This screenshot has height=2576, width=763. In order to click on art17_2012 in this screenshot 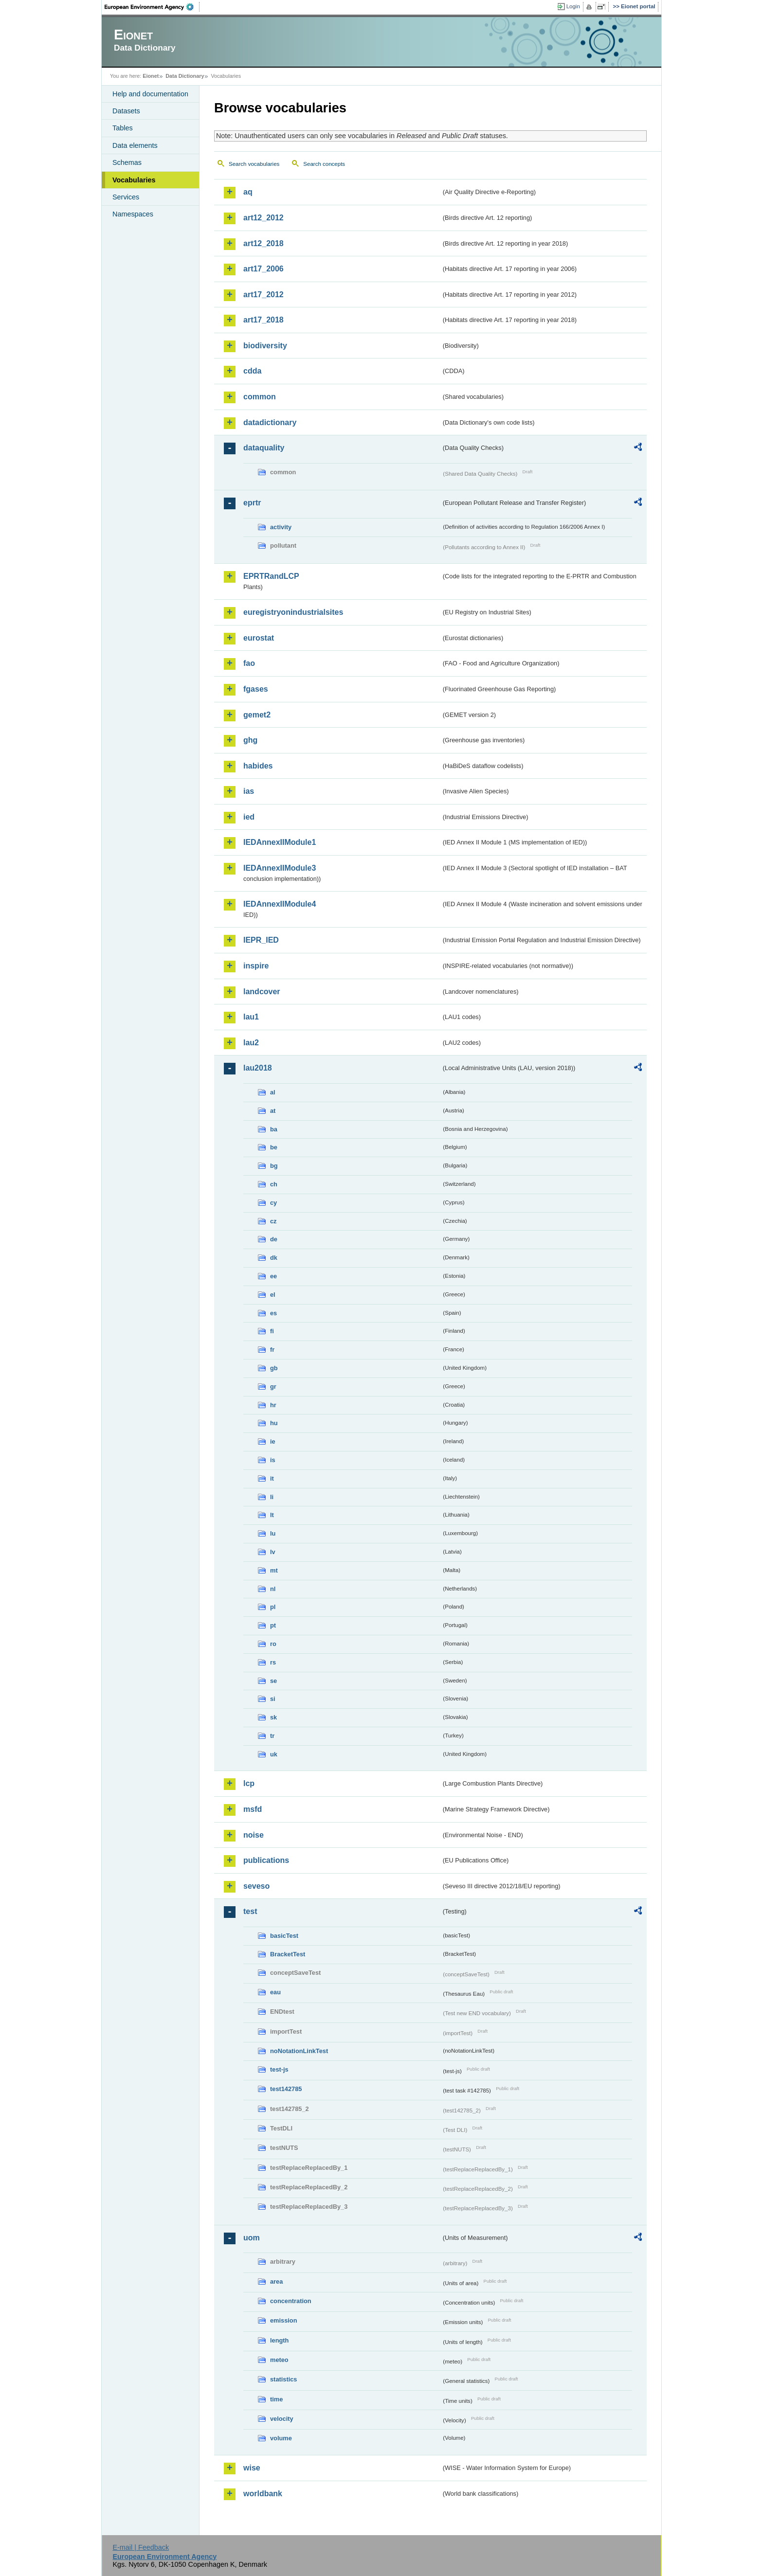, I will do `click(263, 294)`.